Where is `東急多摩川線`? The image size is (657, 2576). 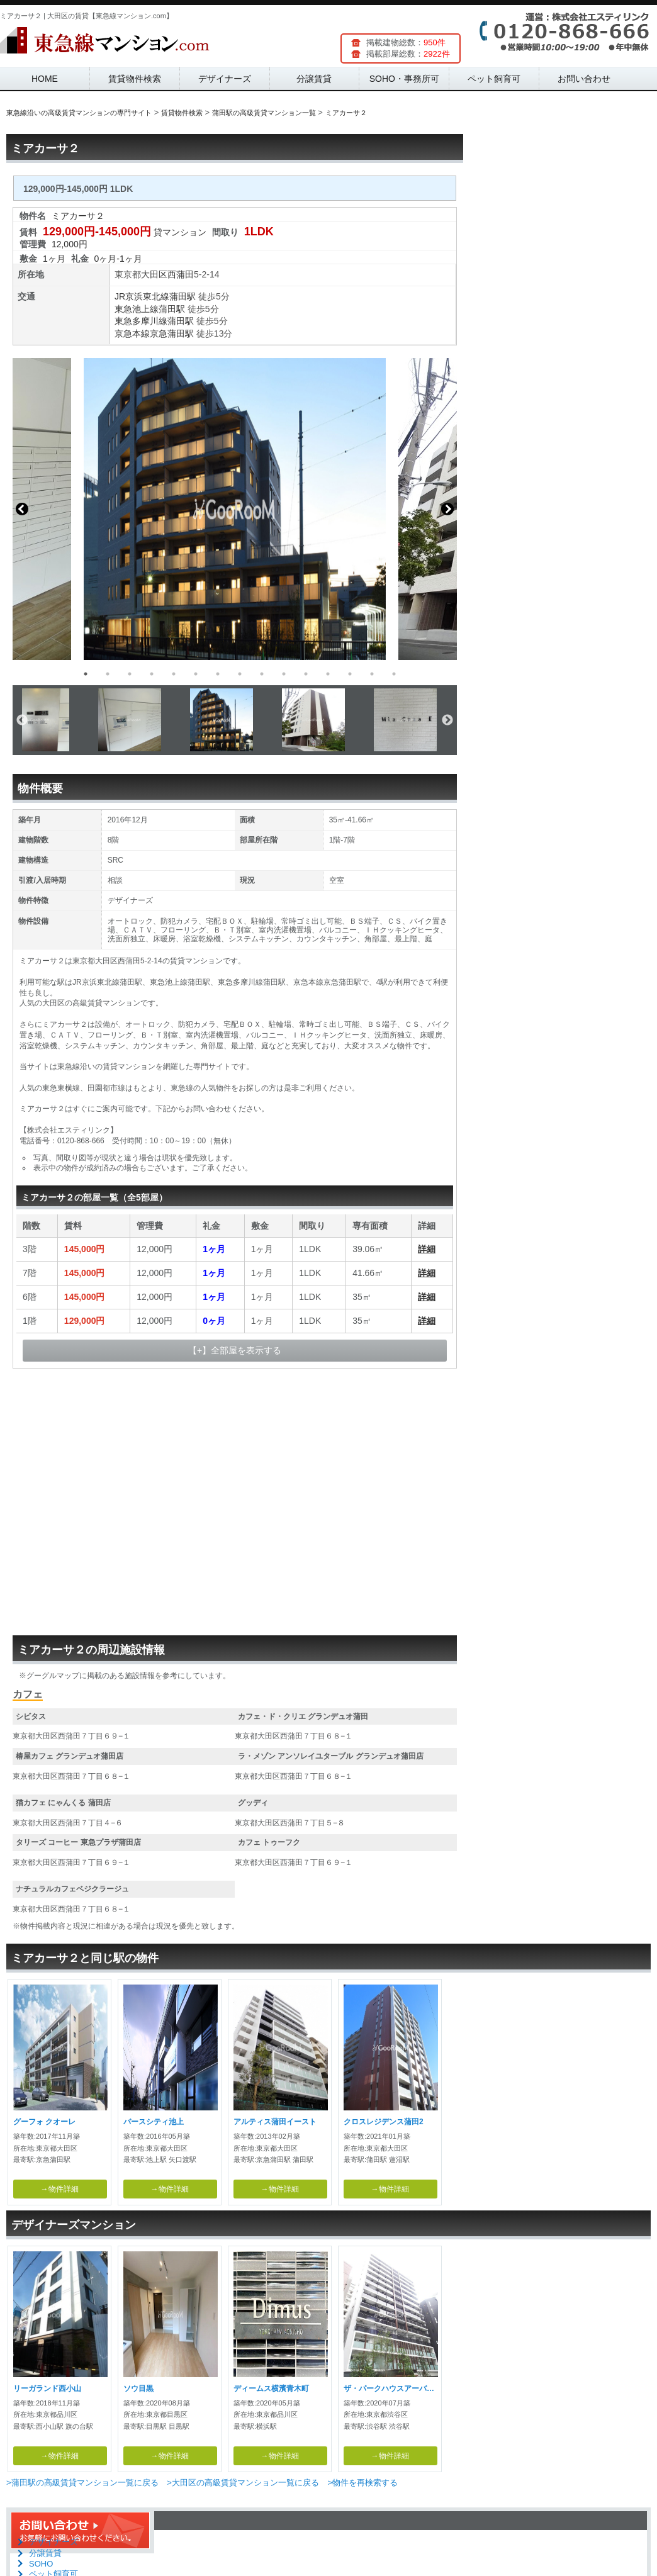 東急多摩川線 is located at coordinates (141, 321).